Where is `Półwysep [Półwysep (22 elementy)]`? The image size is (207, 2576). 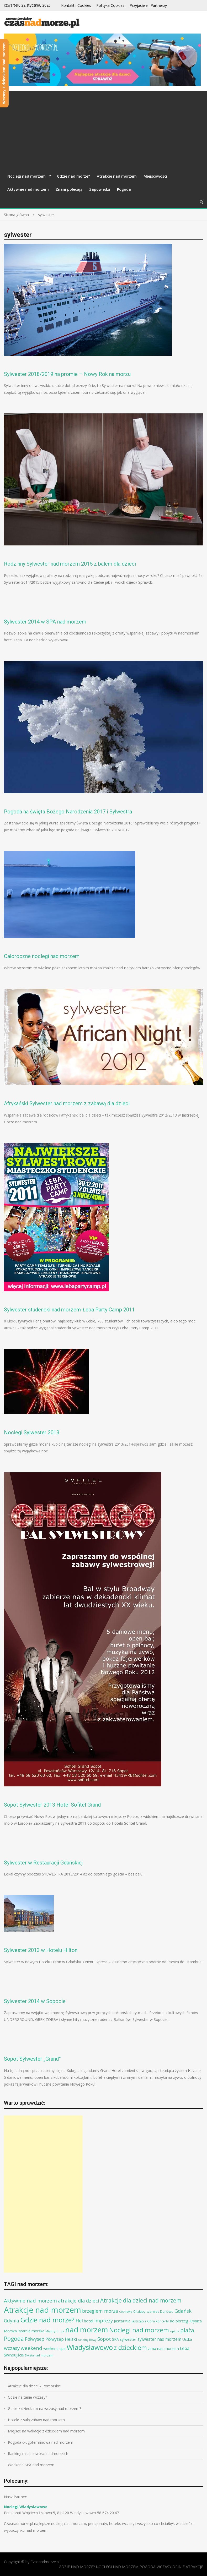
Półwysep [Półwysep (22 elementy)] is located at coordinates (34, 2339).